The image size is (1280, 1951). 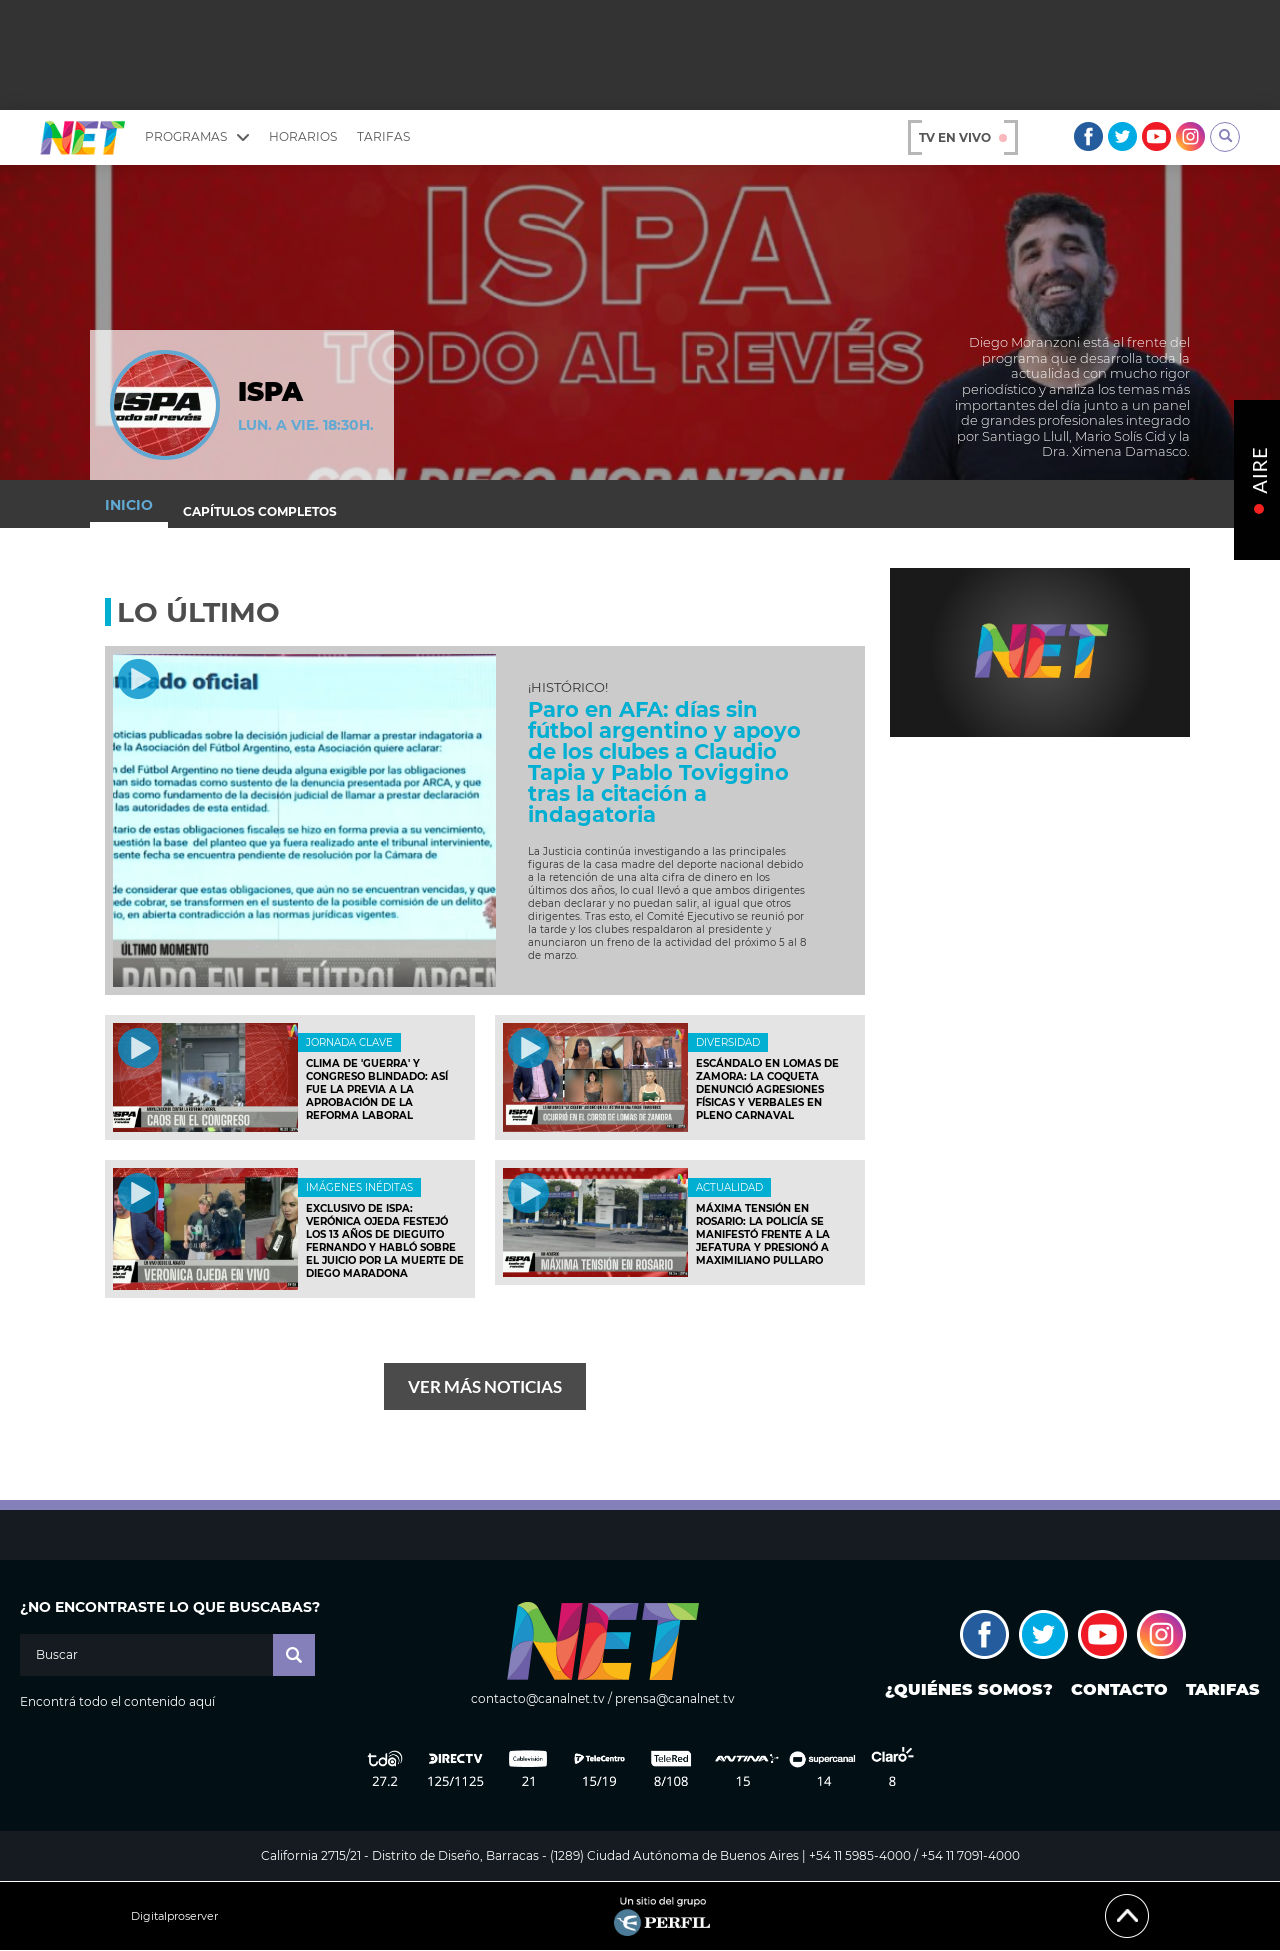 What do you see at coordinates (675, 1698) in the screenshot?
I see `prensa@canalnet.tv` at bounding box center [675, 1698].